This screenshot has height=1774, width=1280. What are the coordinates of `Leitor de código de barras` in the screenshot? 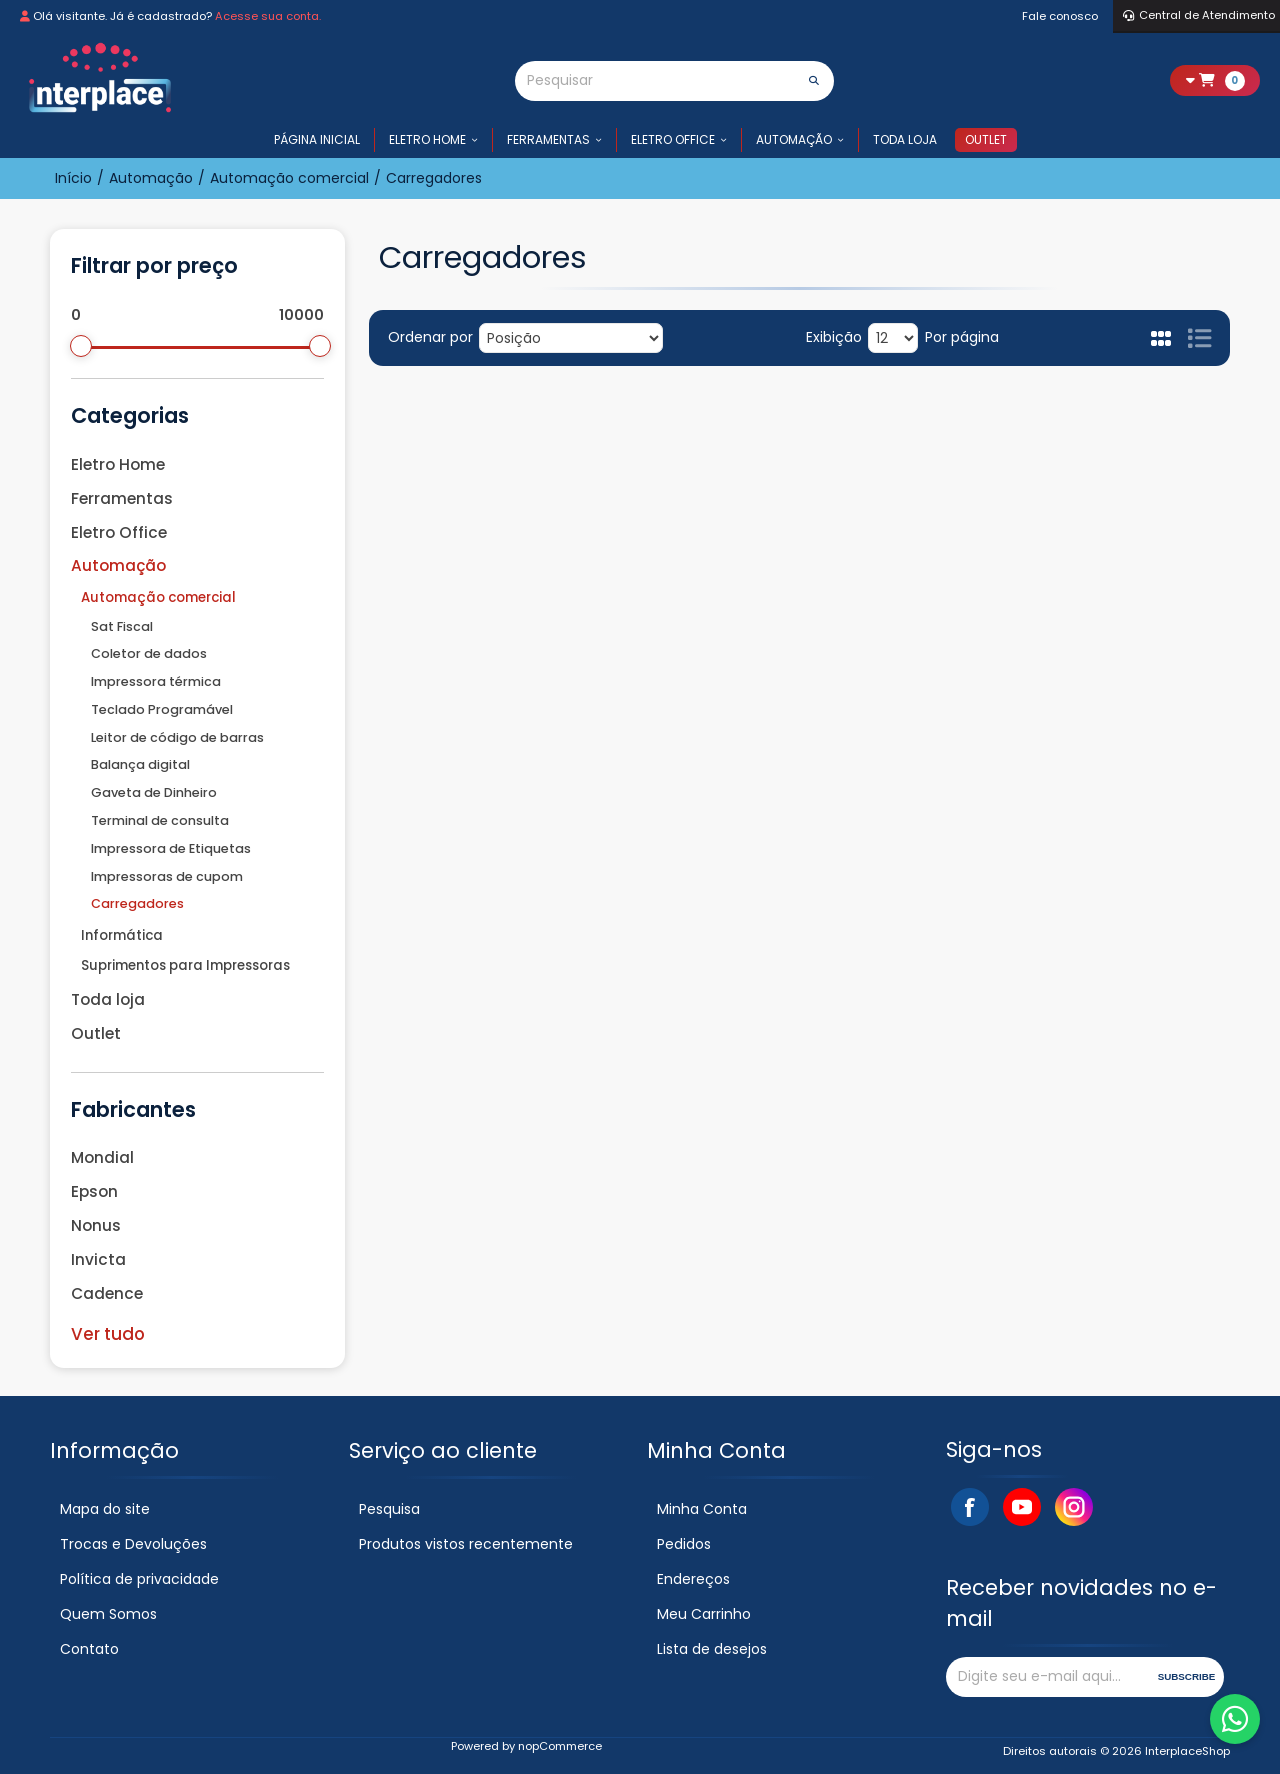 It's located at (177, 737).